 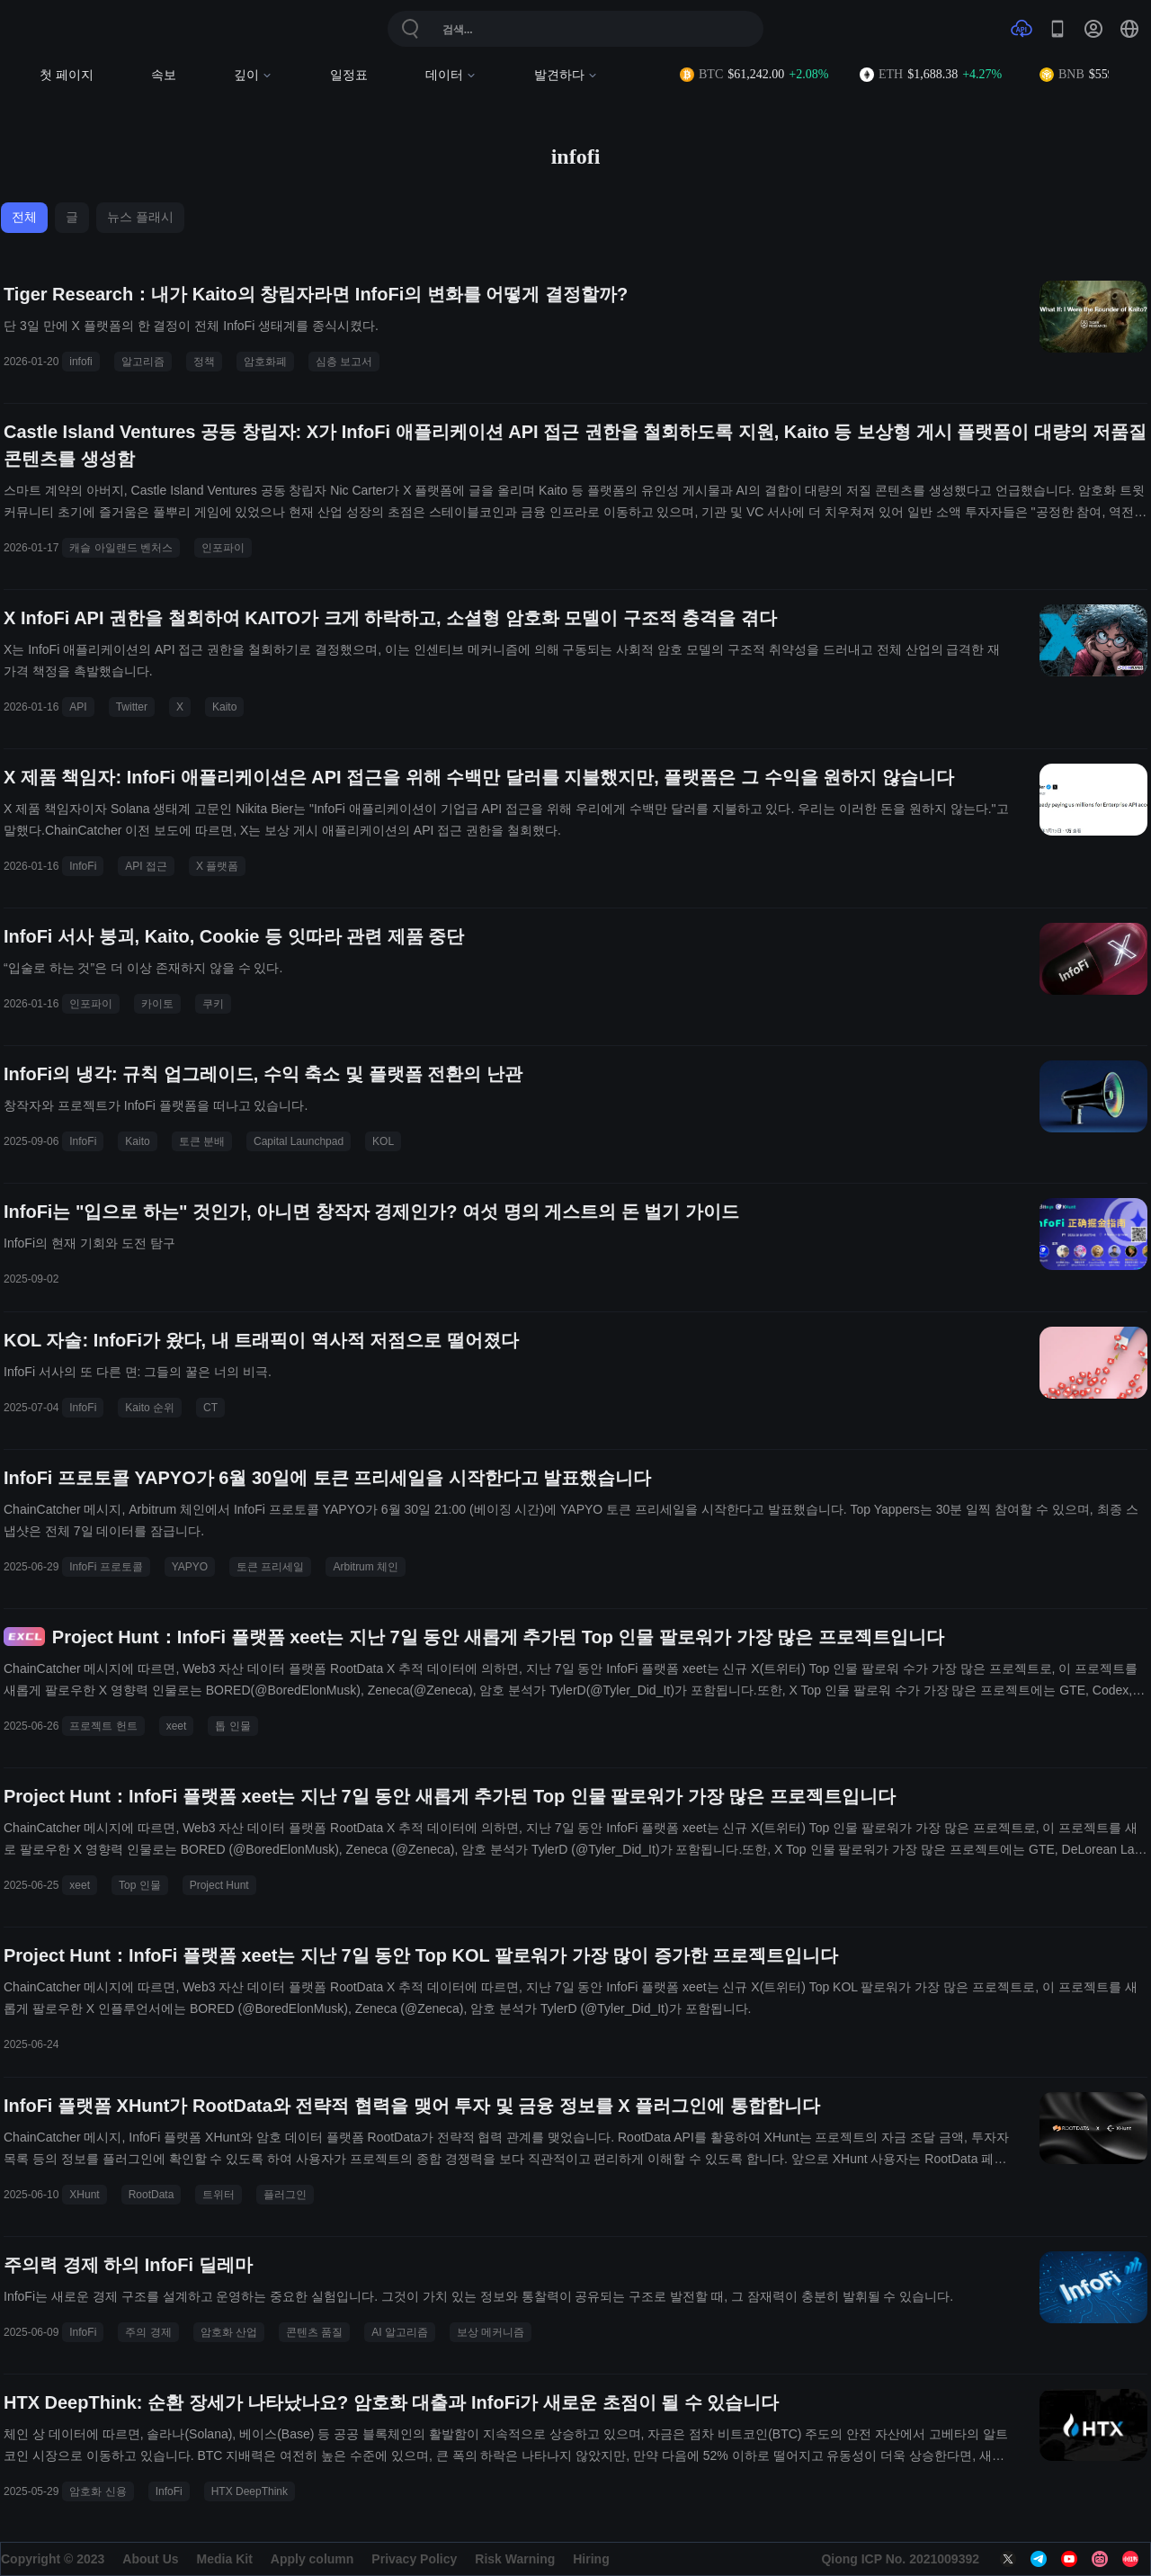 I want to click on API, so click(x=77, y=707).